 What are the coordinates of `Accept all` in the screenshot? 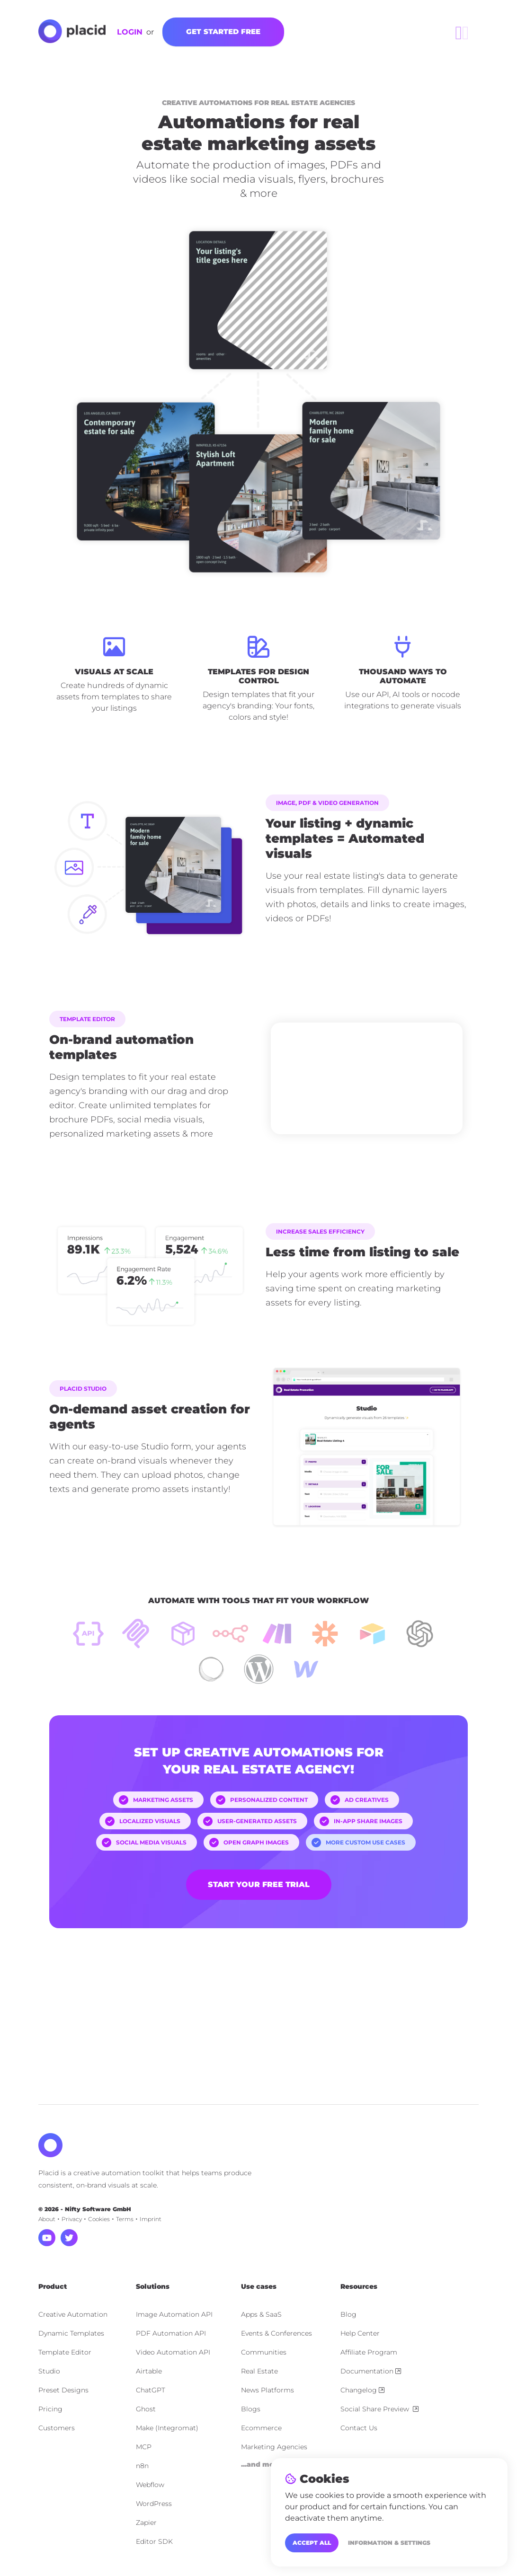 It's located at (312, 2542).